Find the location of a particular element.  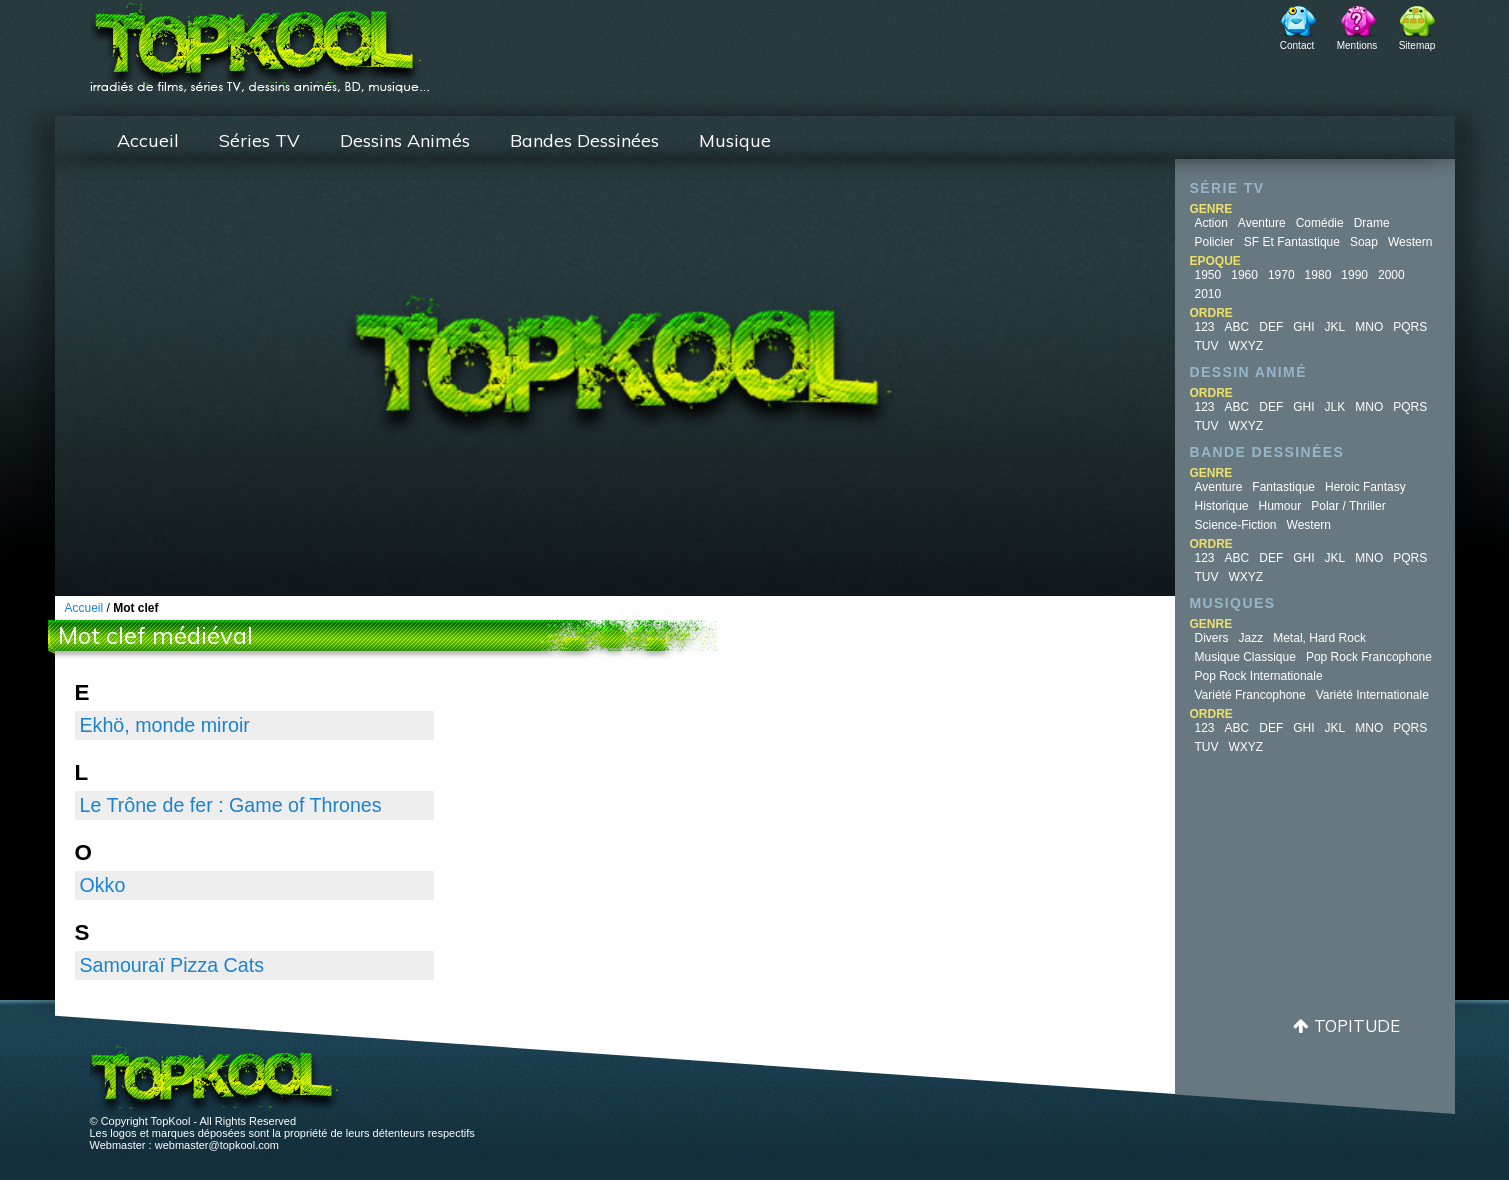

1960 is located at coordinates (1244, 275).